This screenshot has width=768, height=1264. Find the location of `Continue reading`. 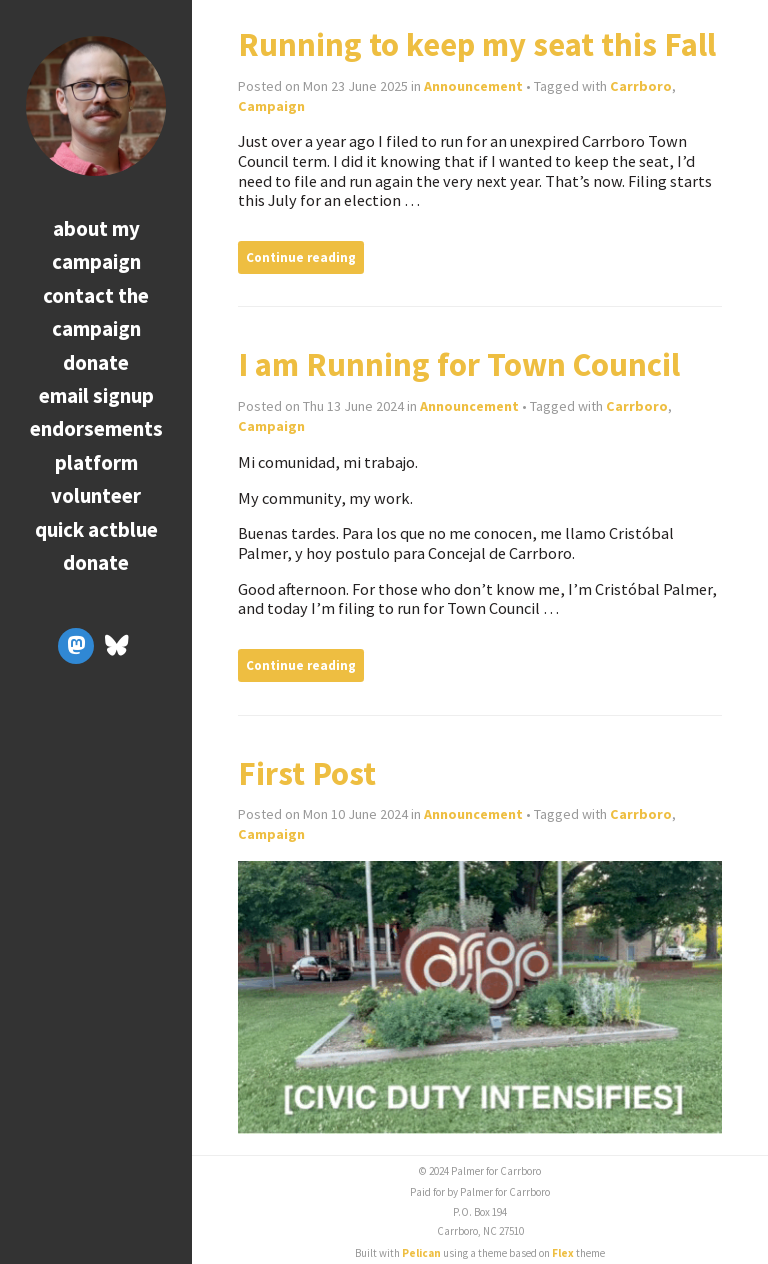

Continue reading is located at coordinates (301, 257).